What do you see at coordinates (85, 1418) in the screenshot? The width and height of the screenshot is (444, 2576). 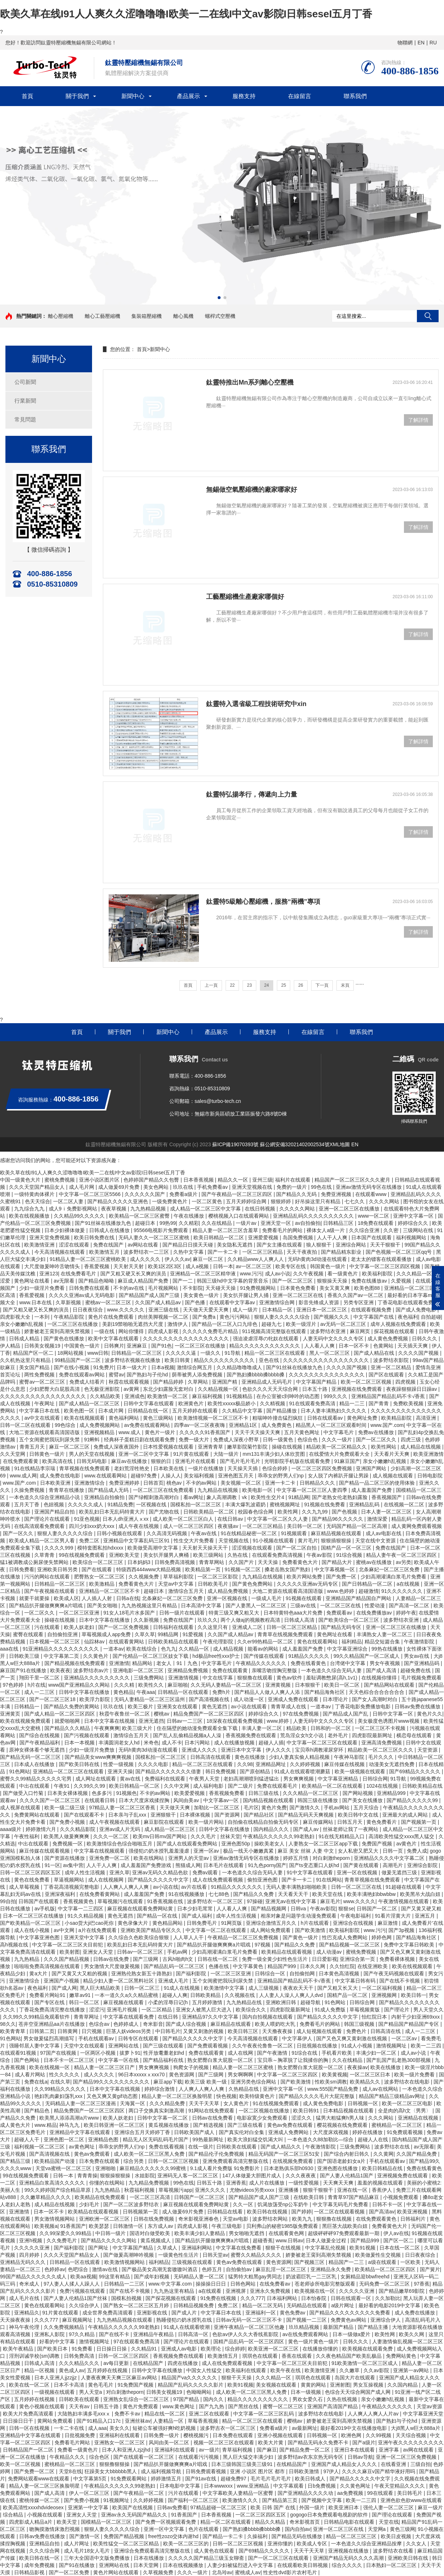 I see `欧美在线视频观看` at bounding box center [85, 1418].